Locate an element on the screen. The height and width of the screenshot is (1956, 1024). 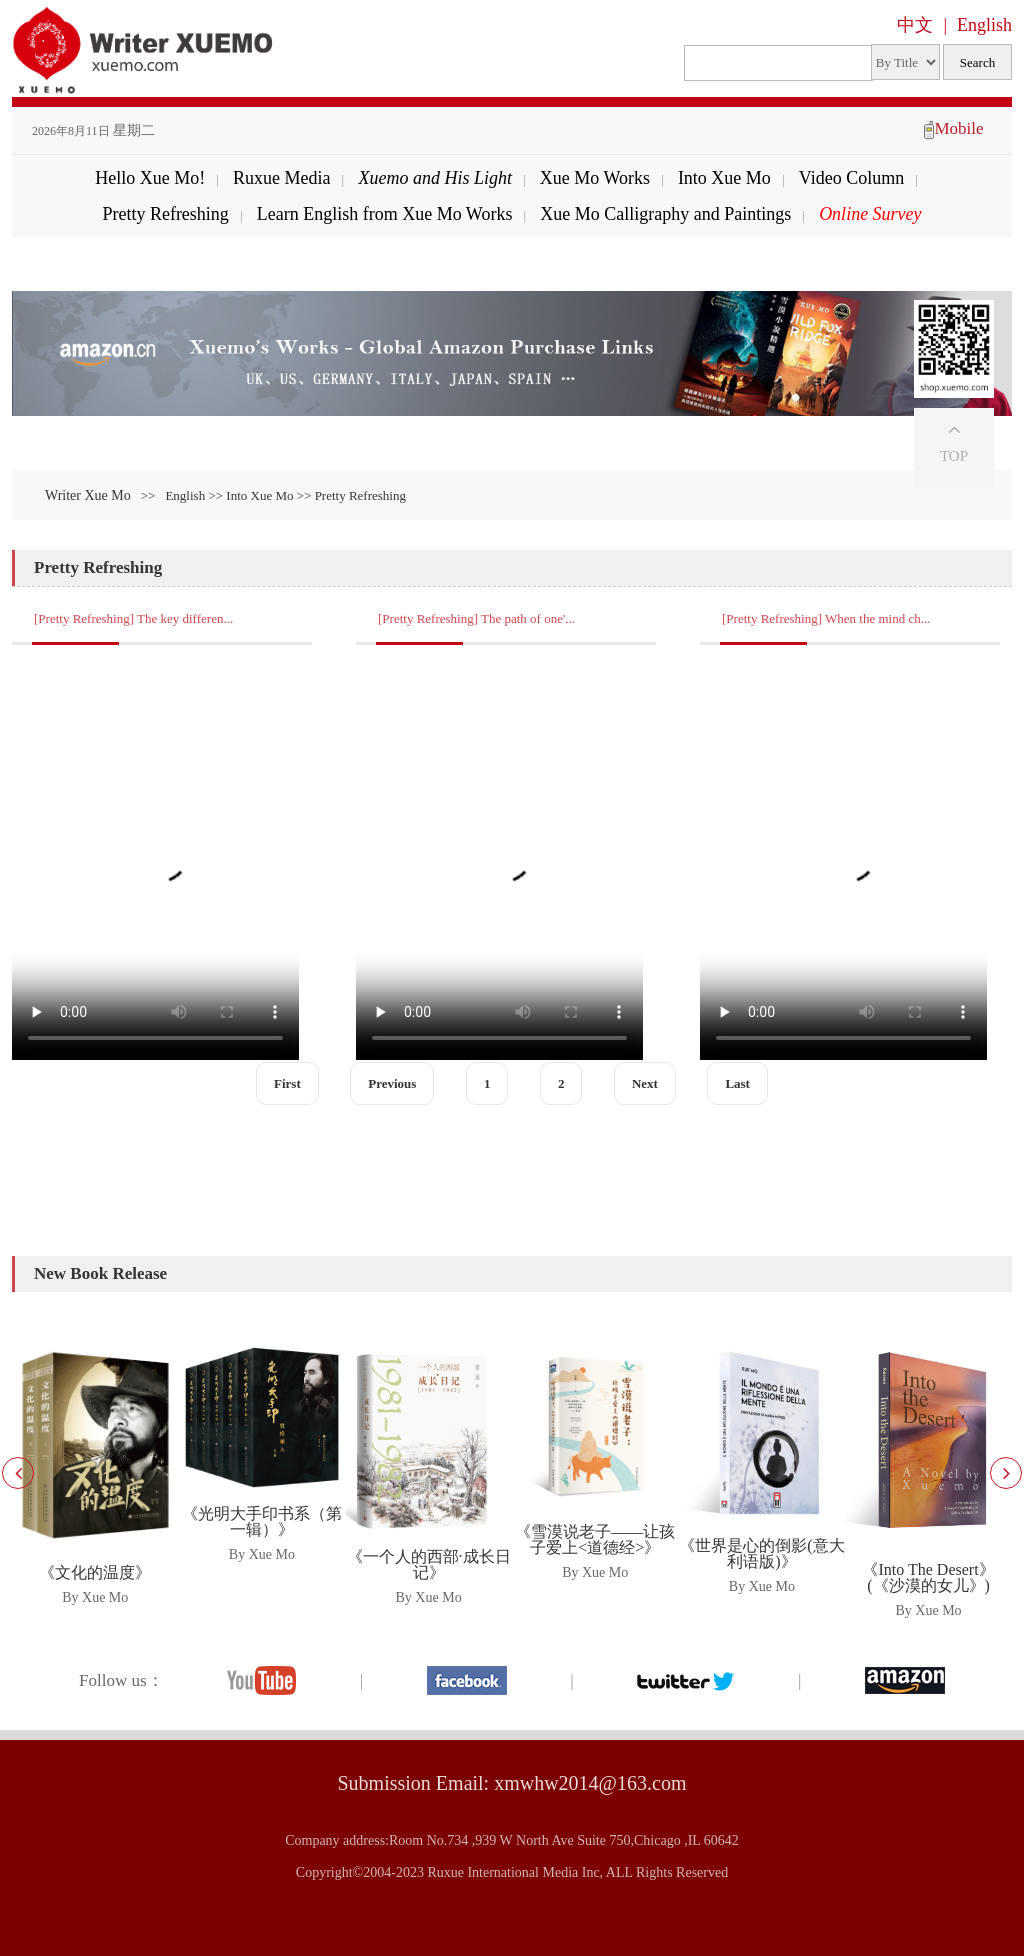
Next is located at coordinates (645, 1083).